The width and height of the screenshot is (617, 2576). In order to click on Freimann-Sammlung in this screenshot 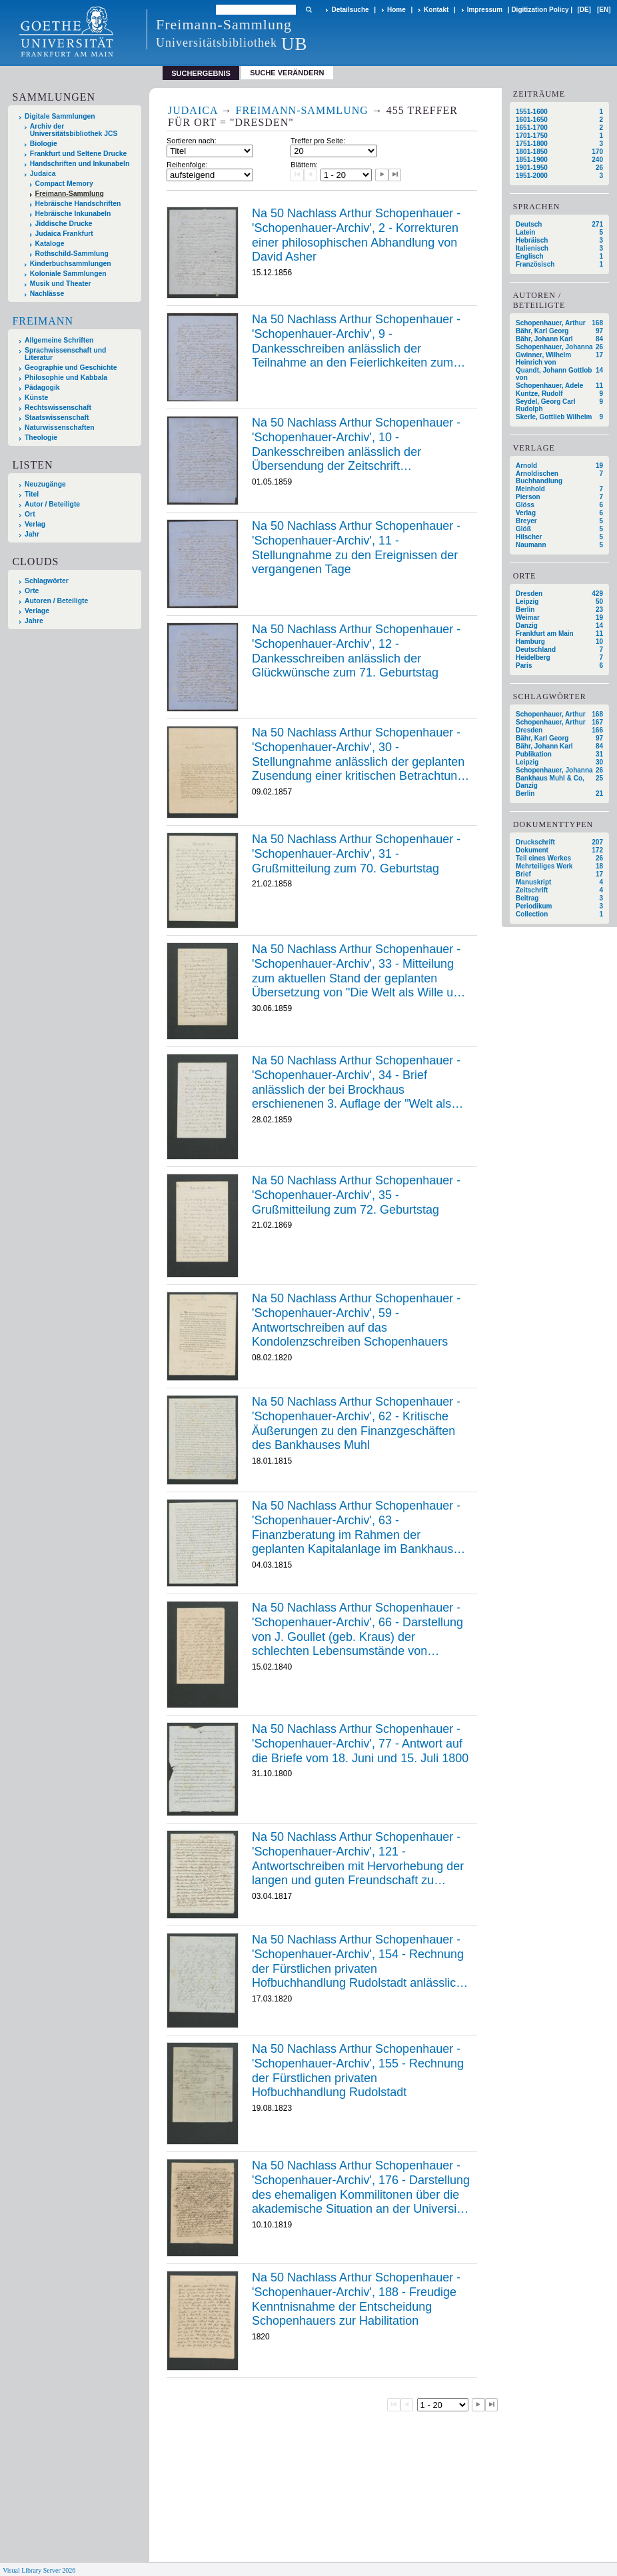, I will do `click(69, 193)`.